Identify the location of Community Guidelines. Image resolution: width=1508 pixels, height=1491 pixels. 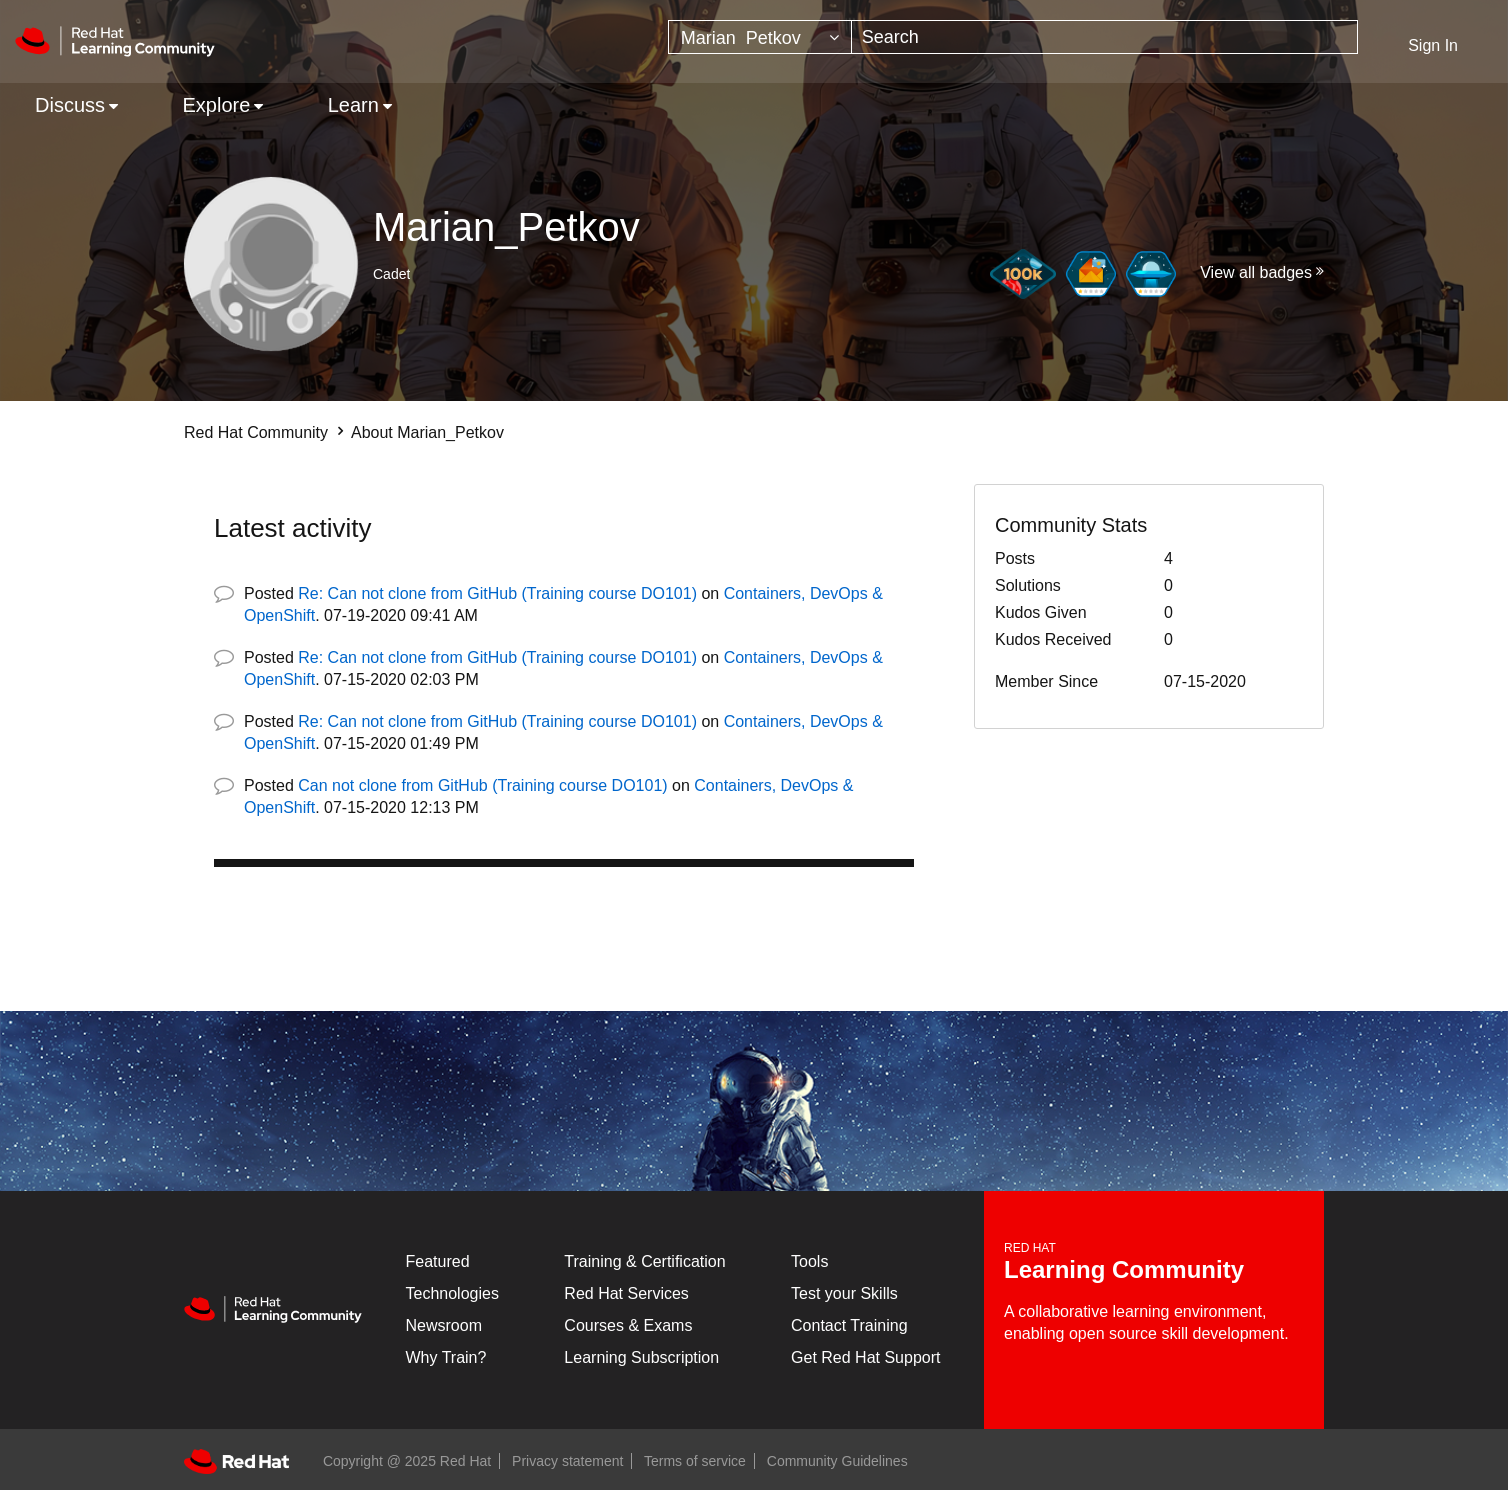
(837, 1461).